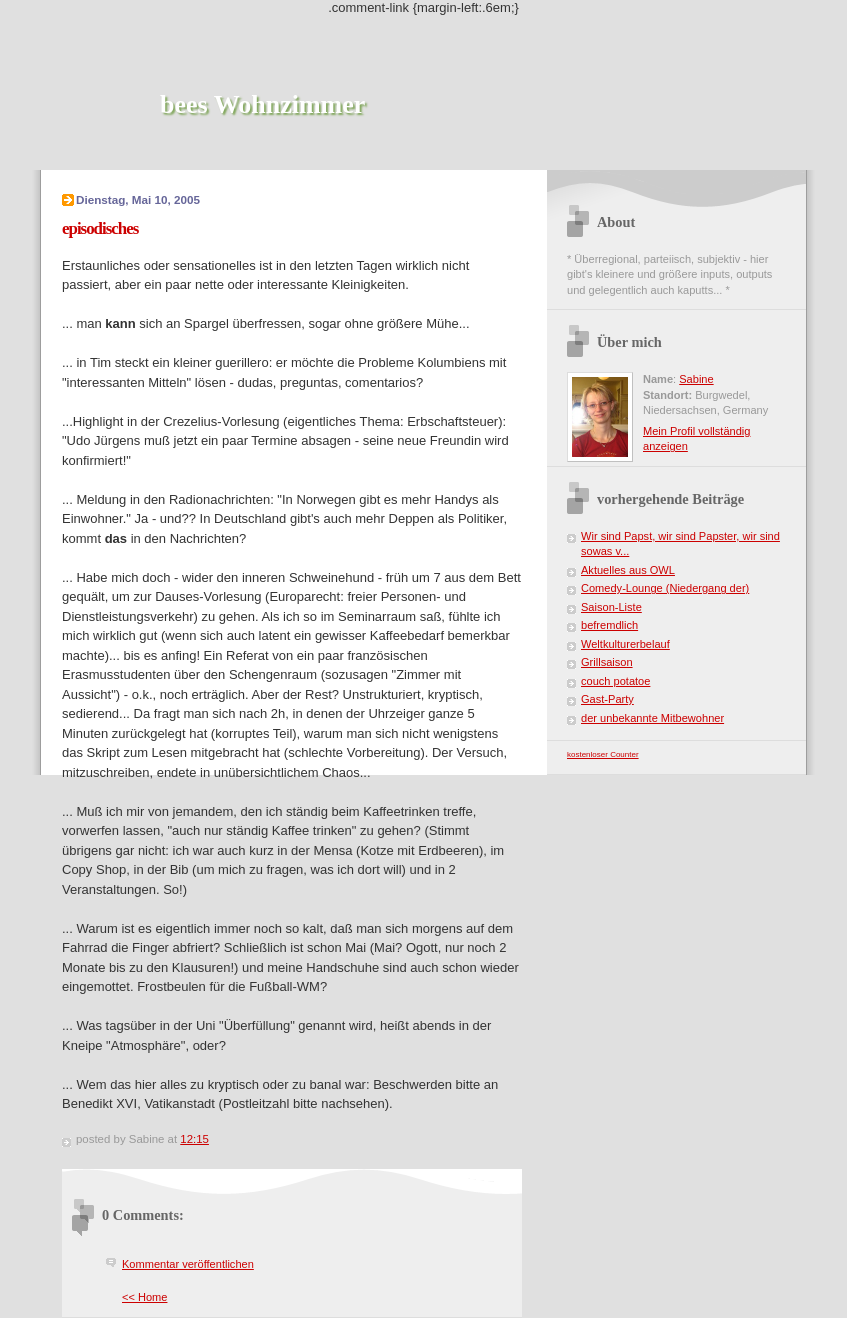 Image resolution: width=847 pixels, height=1318 pixels. What do you see at coordinates (607, 699) in the screenshot?
I see `Gast-Party` at bounding box center [607, 699].